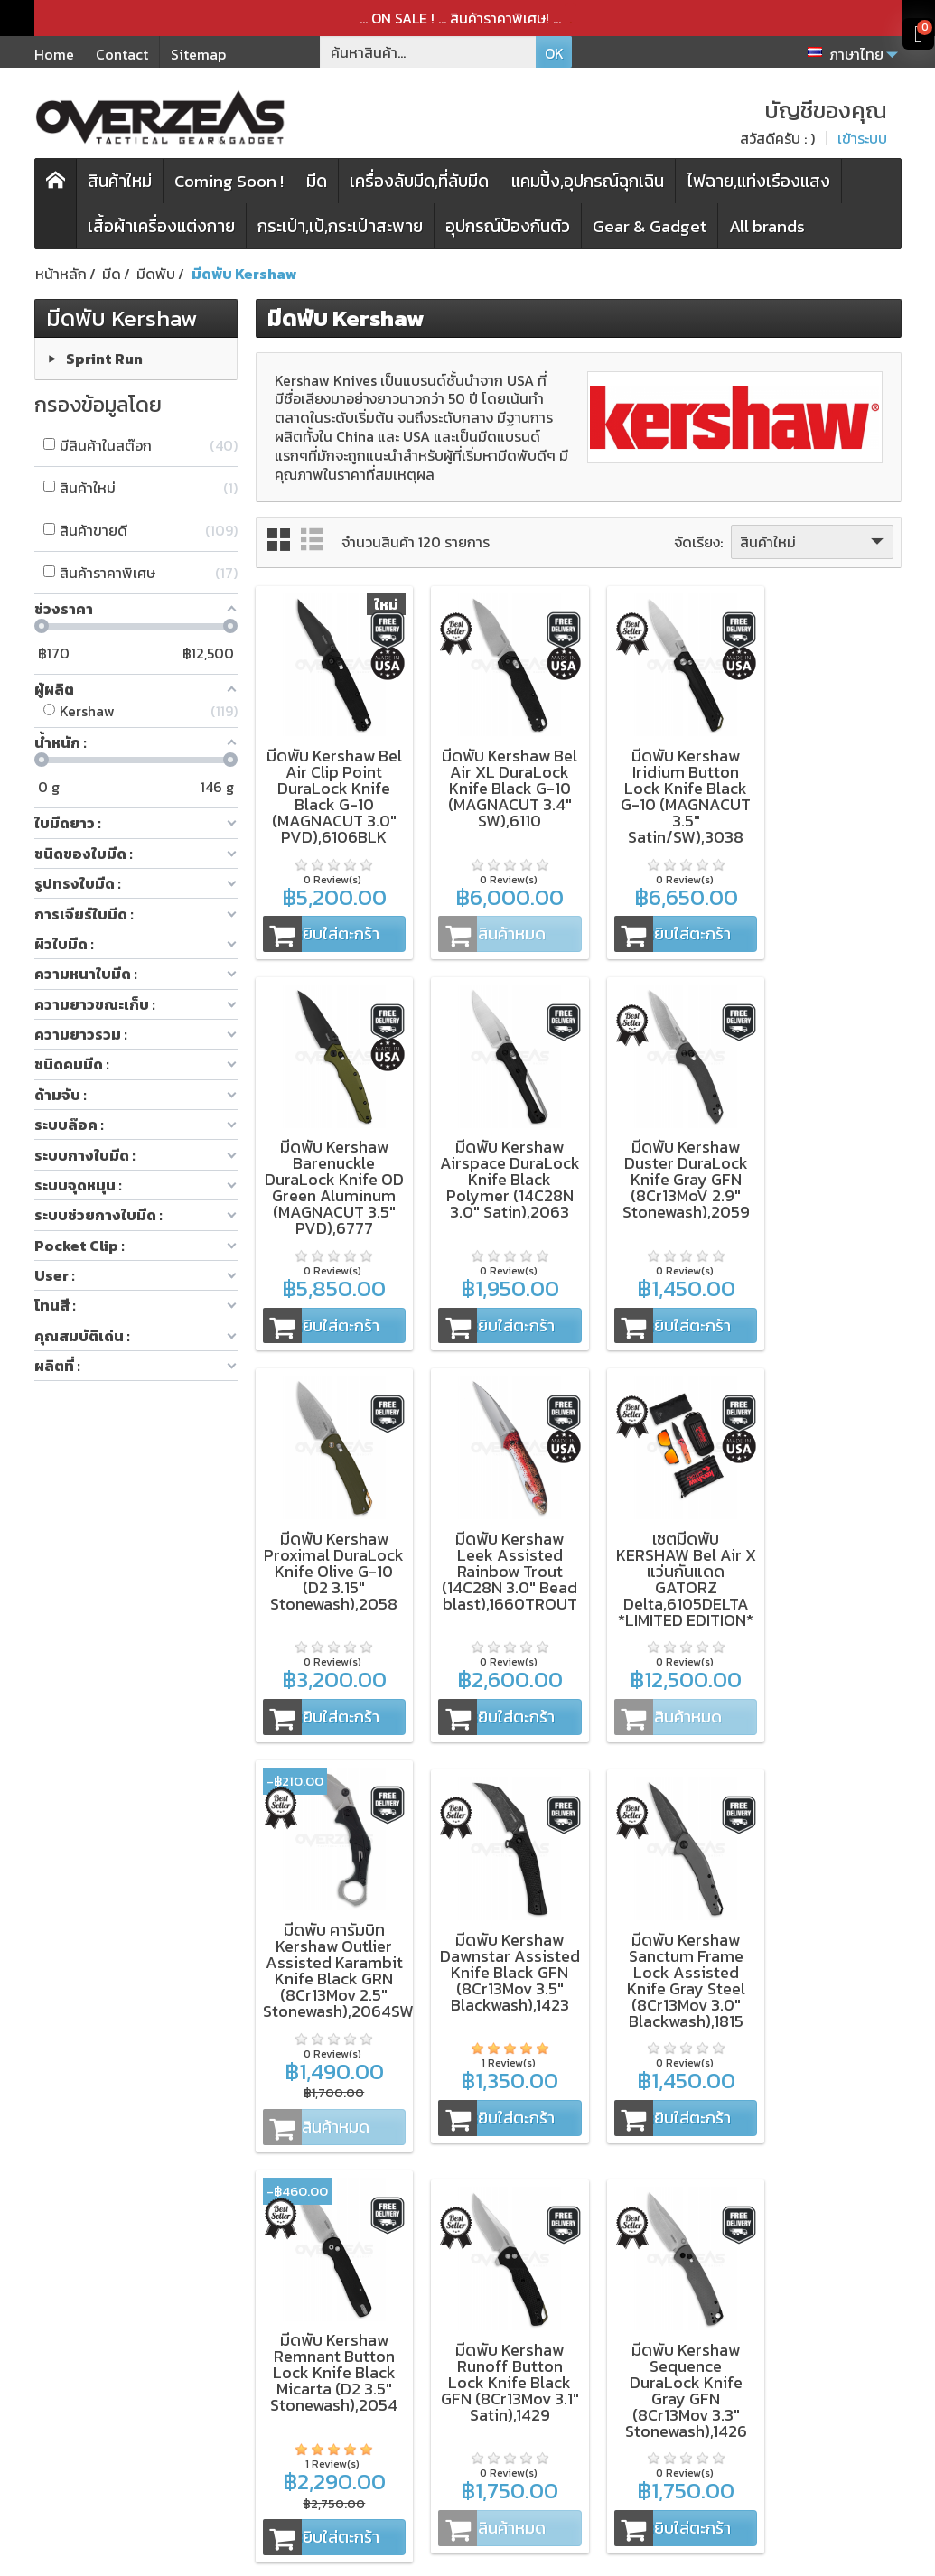  Describe the element at coordinates (449, 2309) in the screenshot. I see `นโยบายความเป็นส่วนตัว` at that location.